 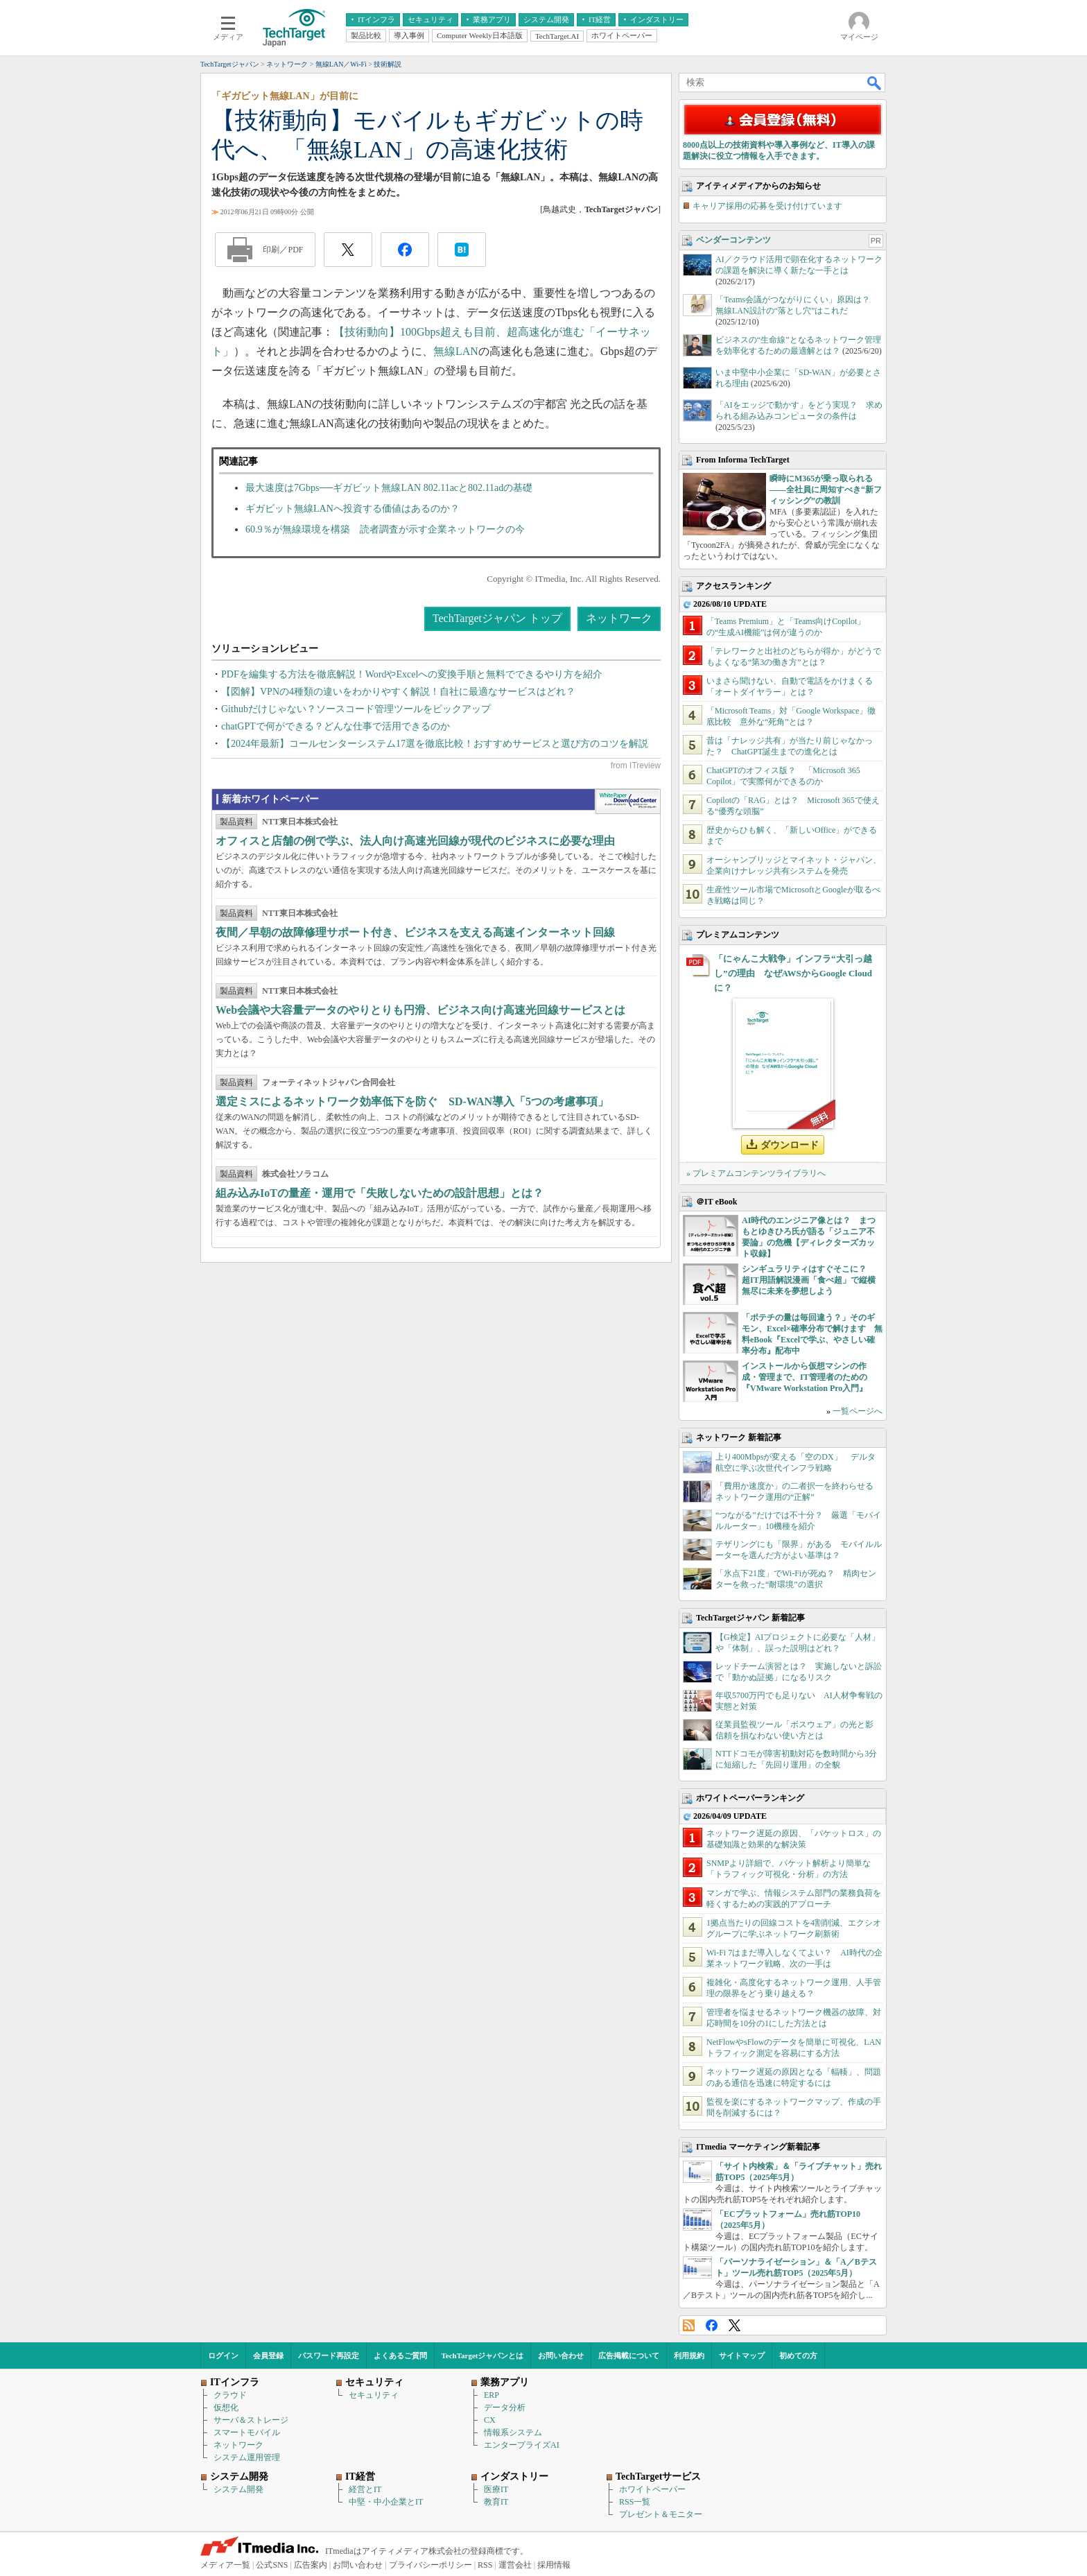 I want to click on 「にゃんこ大戦争」インフラ“大引っ越し”の理由 なぜAWSからGoogle Cloudに？, so click(x=793, y=973).